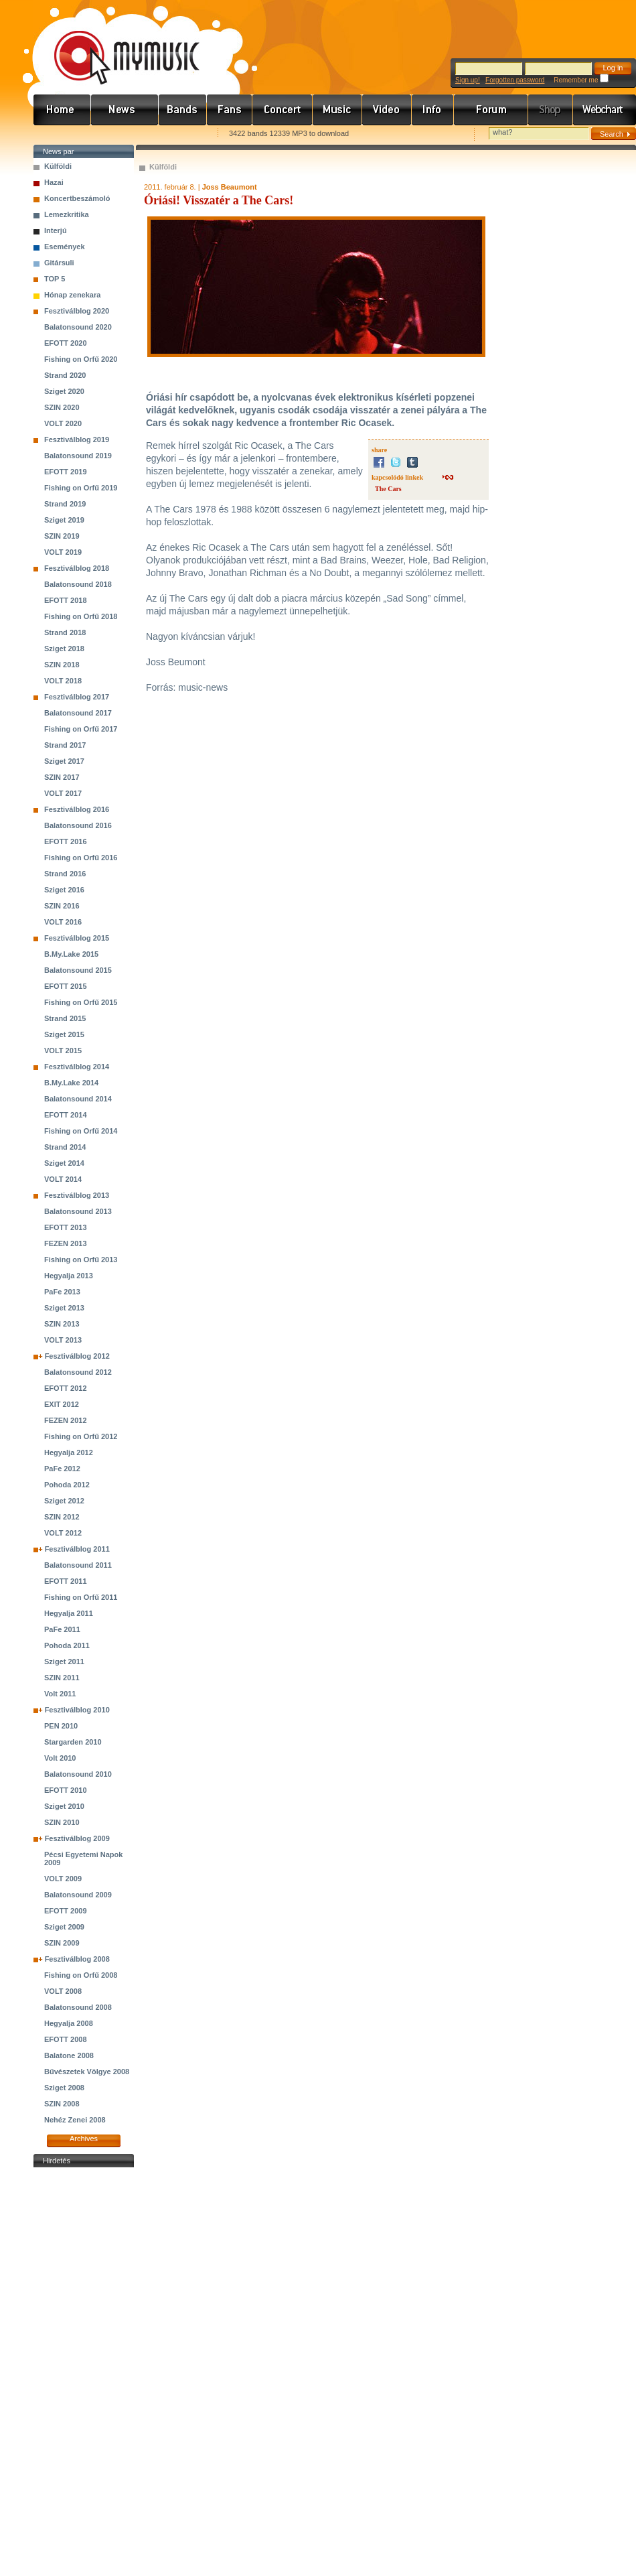 Image resolution: width=636 pixels, height=2576 pixels. What do you see at coordinates (64, 1308) in the screenshot?
I see `Sziget 2013` at bounding box center [64, 1308].